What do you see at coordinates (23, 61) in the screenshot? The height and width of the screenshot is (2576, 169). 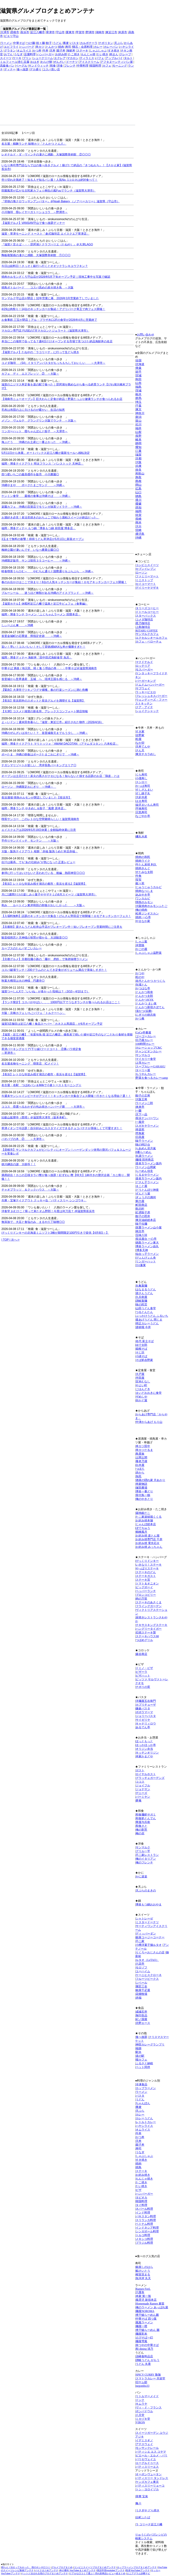 I see `杏仁豆腐` at bounding box center [23, 61].